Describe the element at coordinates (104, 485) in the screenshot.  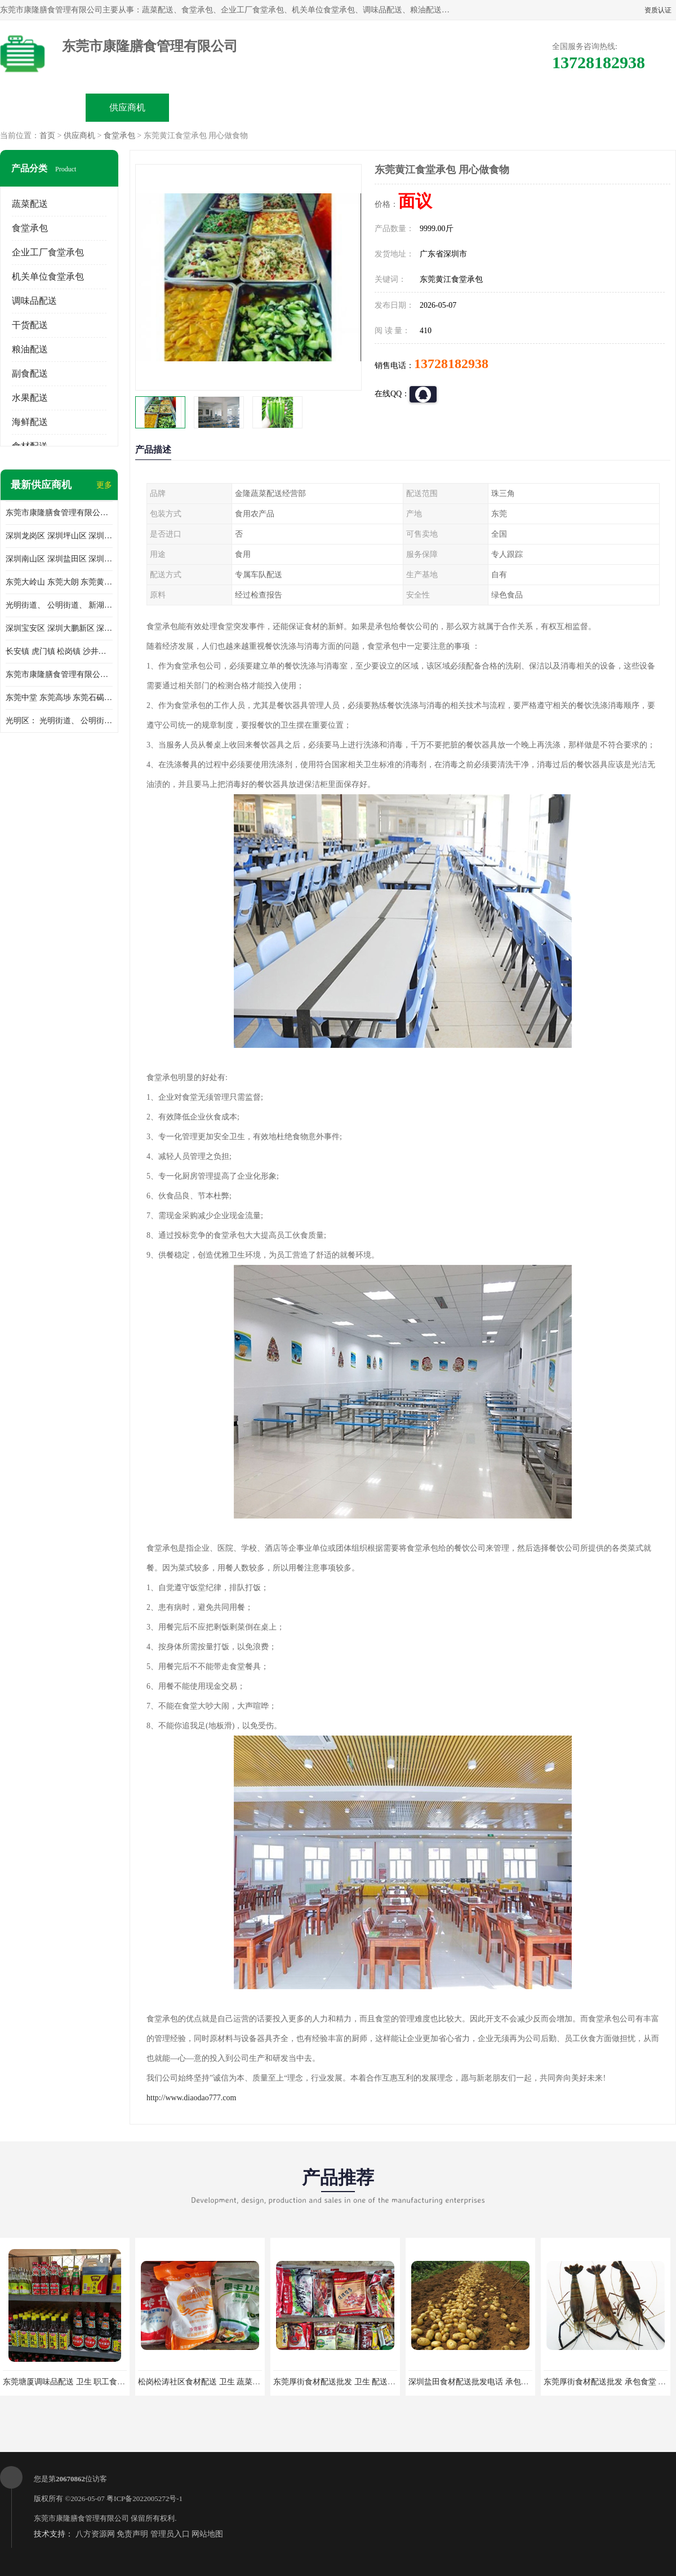
I see `更多` at that location.